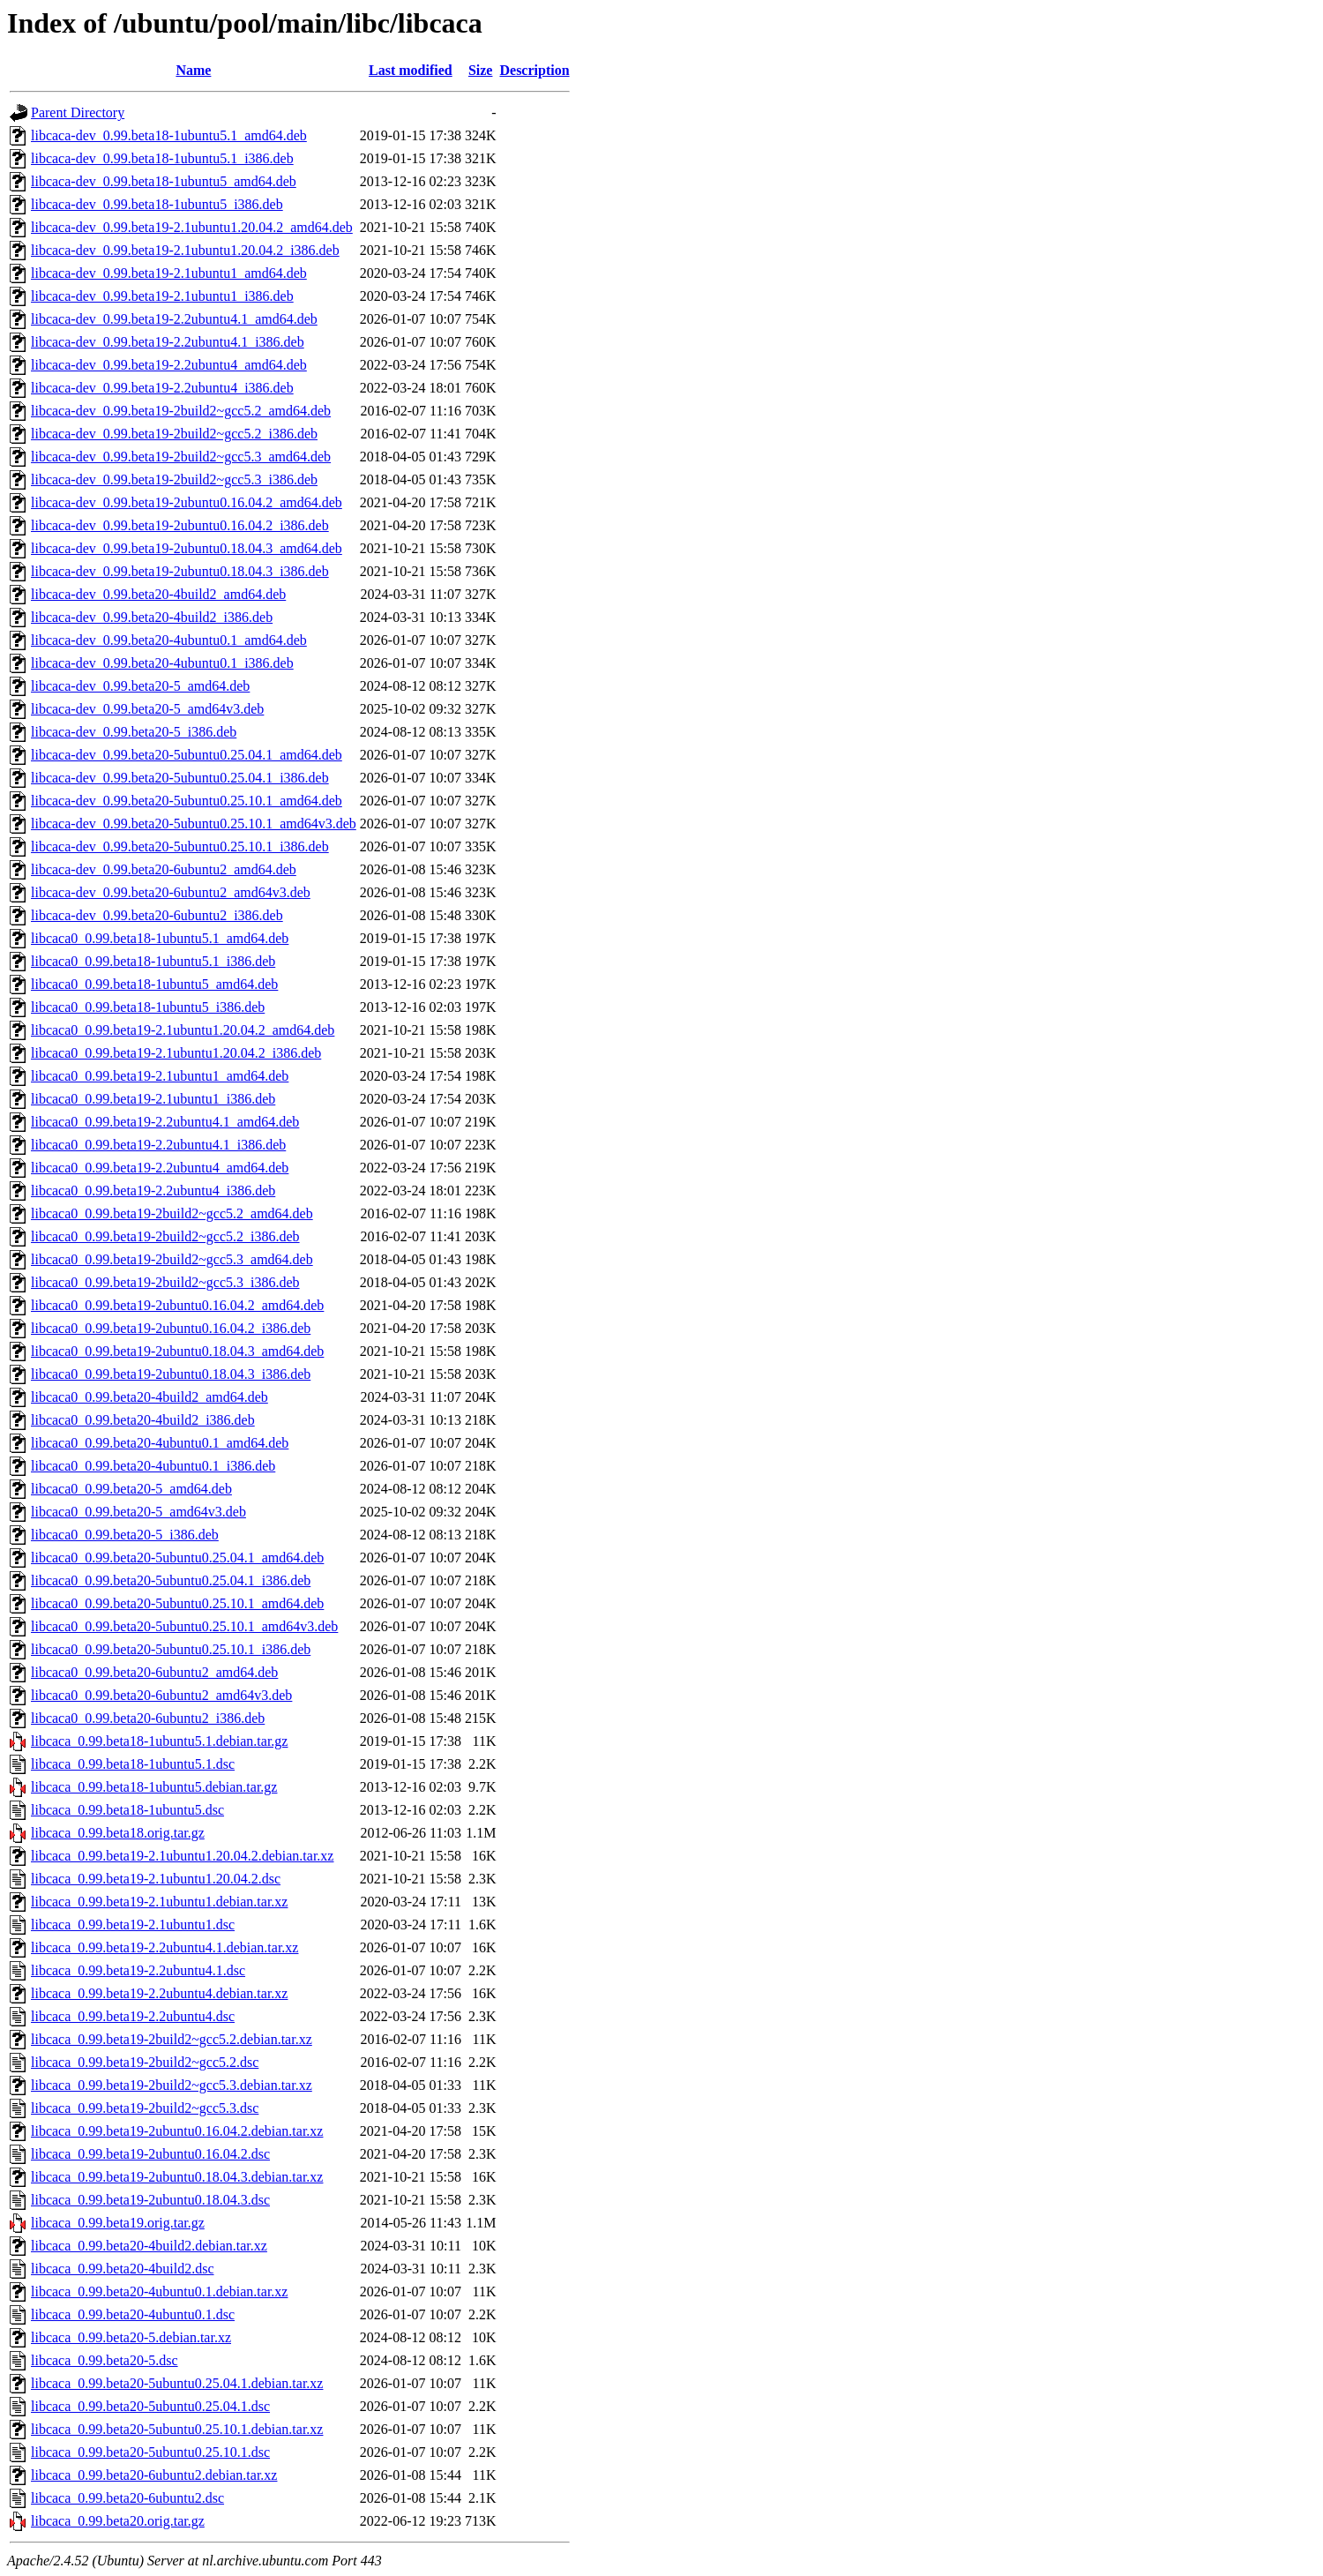 The image size is (1323, 2576). Describe the element at coordinates (125, 1534) in the screenshot. I see `libcaca0_0.99.beta20-5_i386.deb` at that location.